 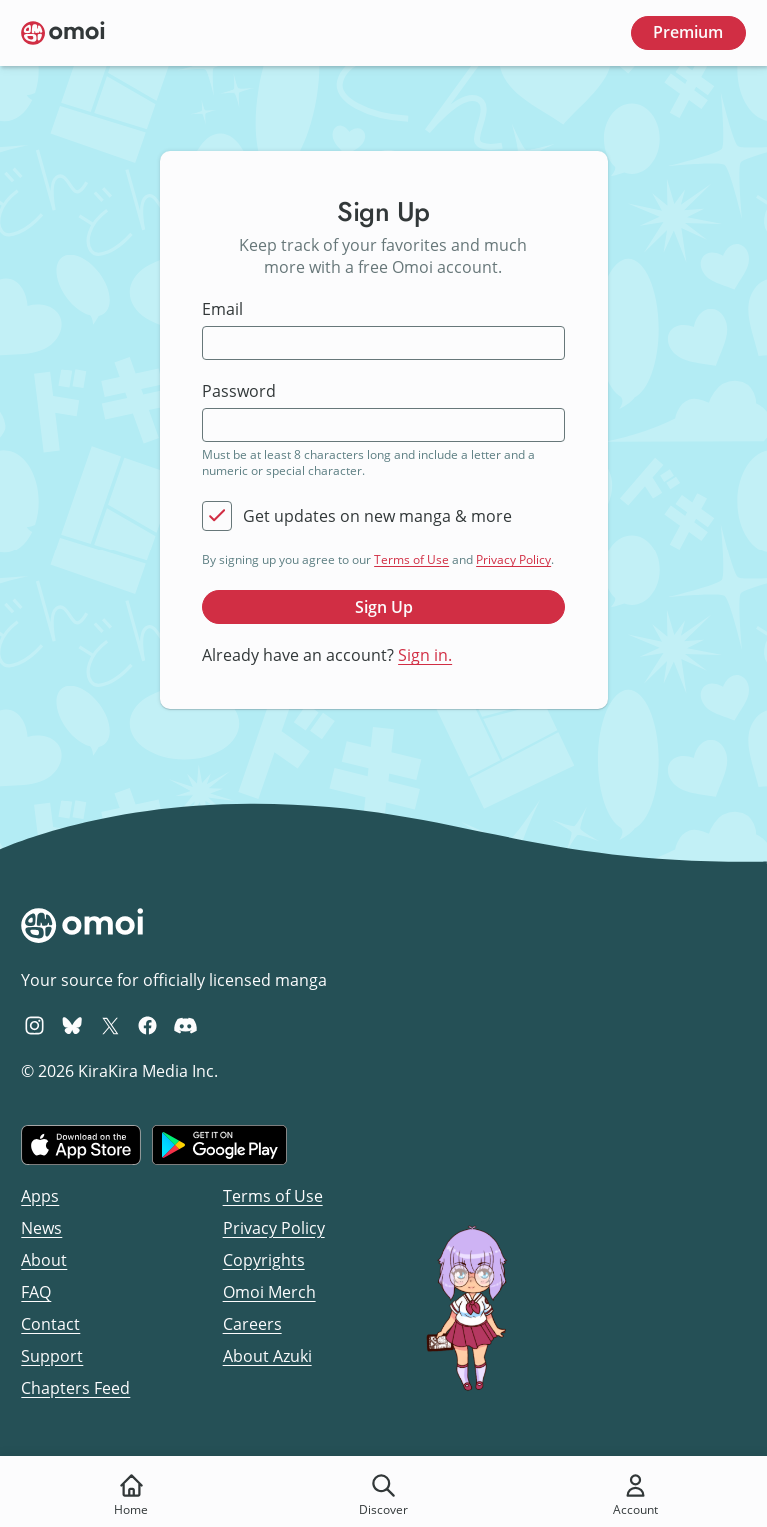 I want to click on Omoi Merch, so click(x=269, y=1292).